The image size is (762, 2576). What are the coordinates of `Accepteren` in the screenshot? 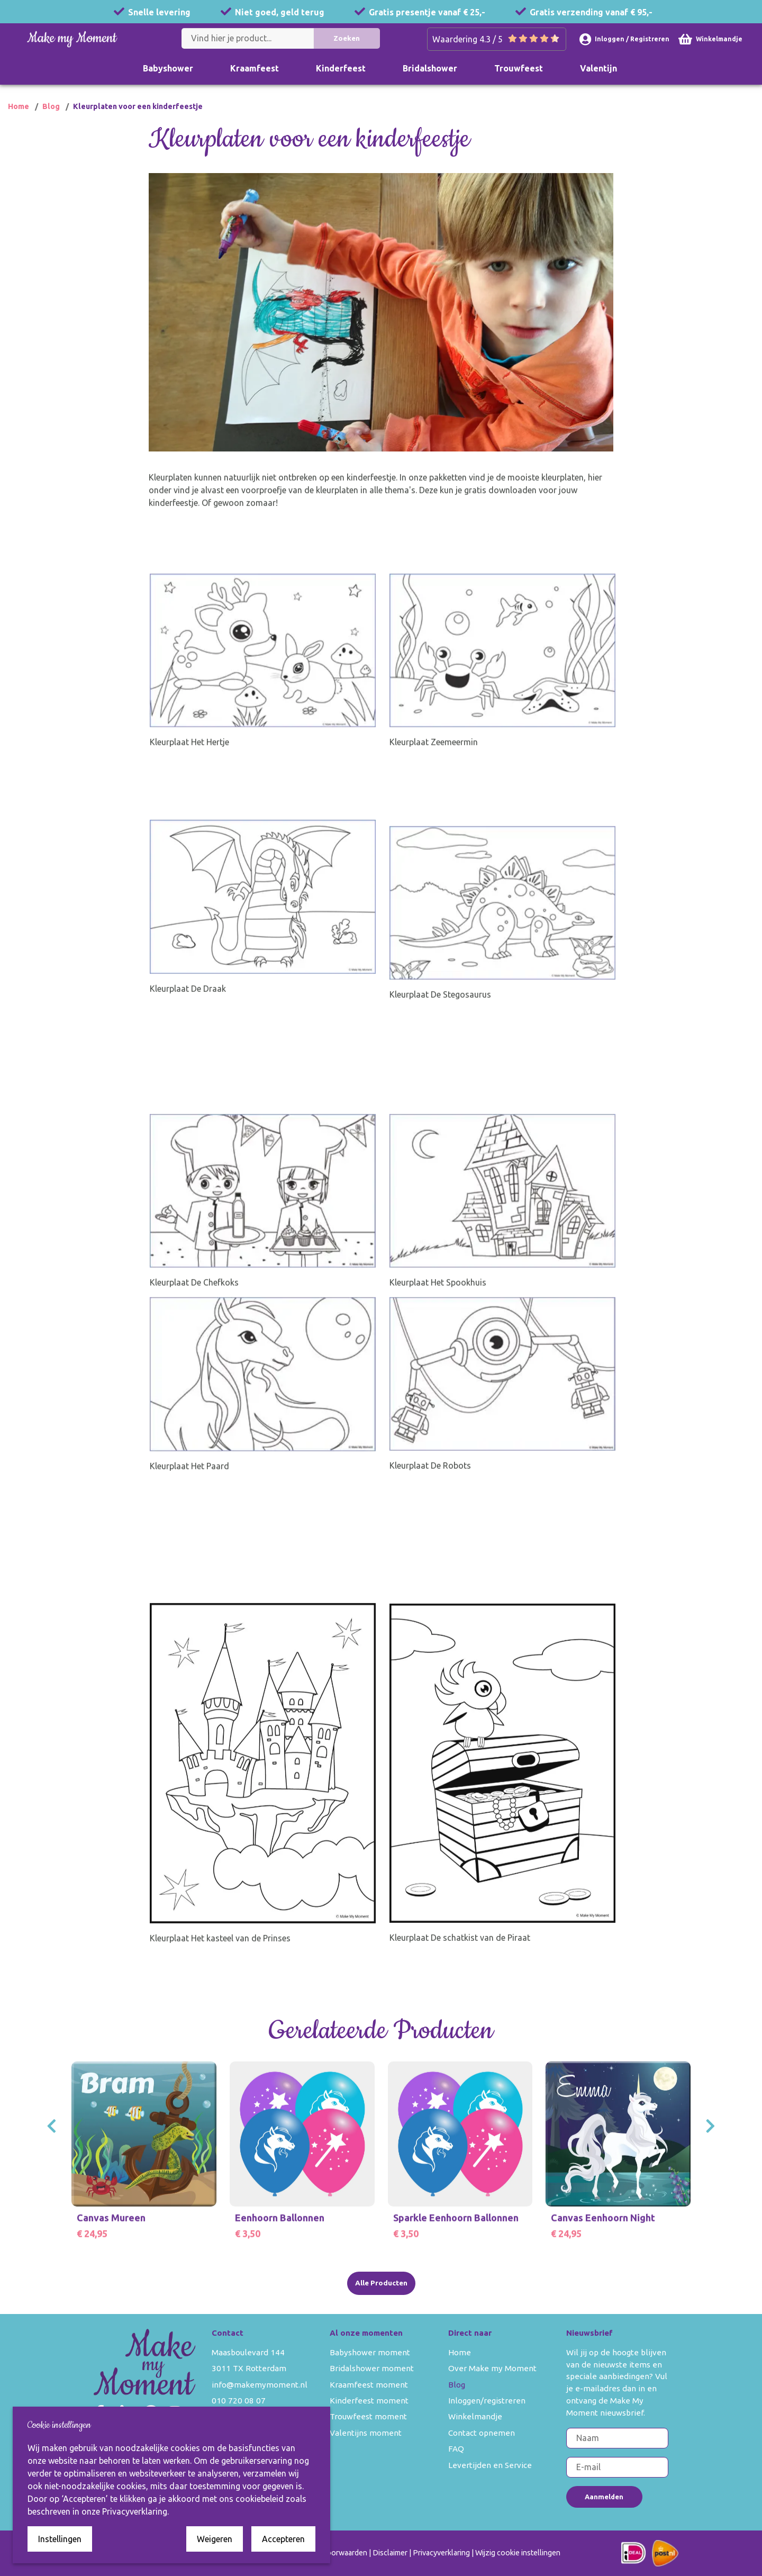 It's located at (283, 2539).